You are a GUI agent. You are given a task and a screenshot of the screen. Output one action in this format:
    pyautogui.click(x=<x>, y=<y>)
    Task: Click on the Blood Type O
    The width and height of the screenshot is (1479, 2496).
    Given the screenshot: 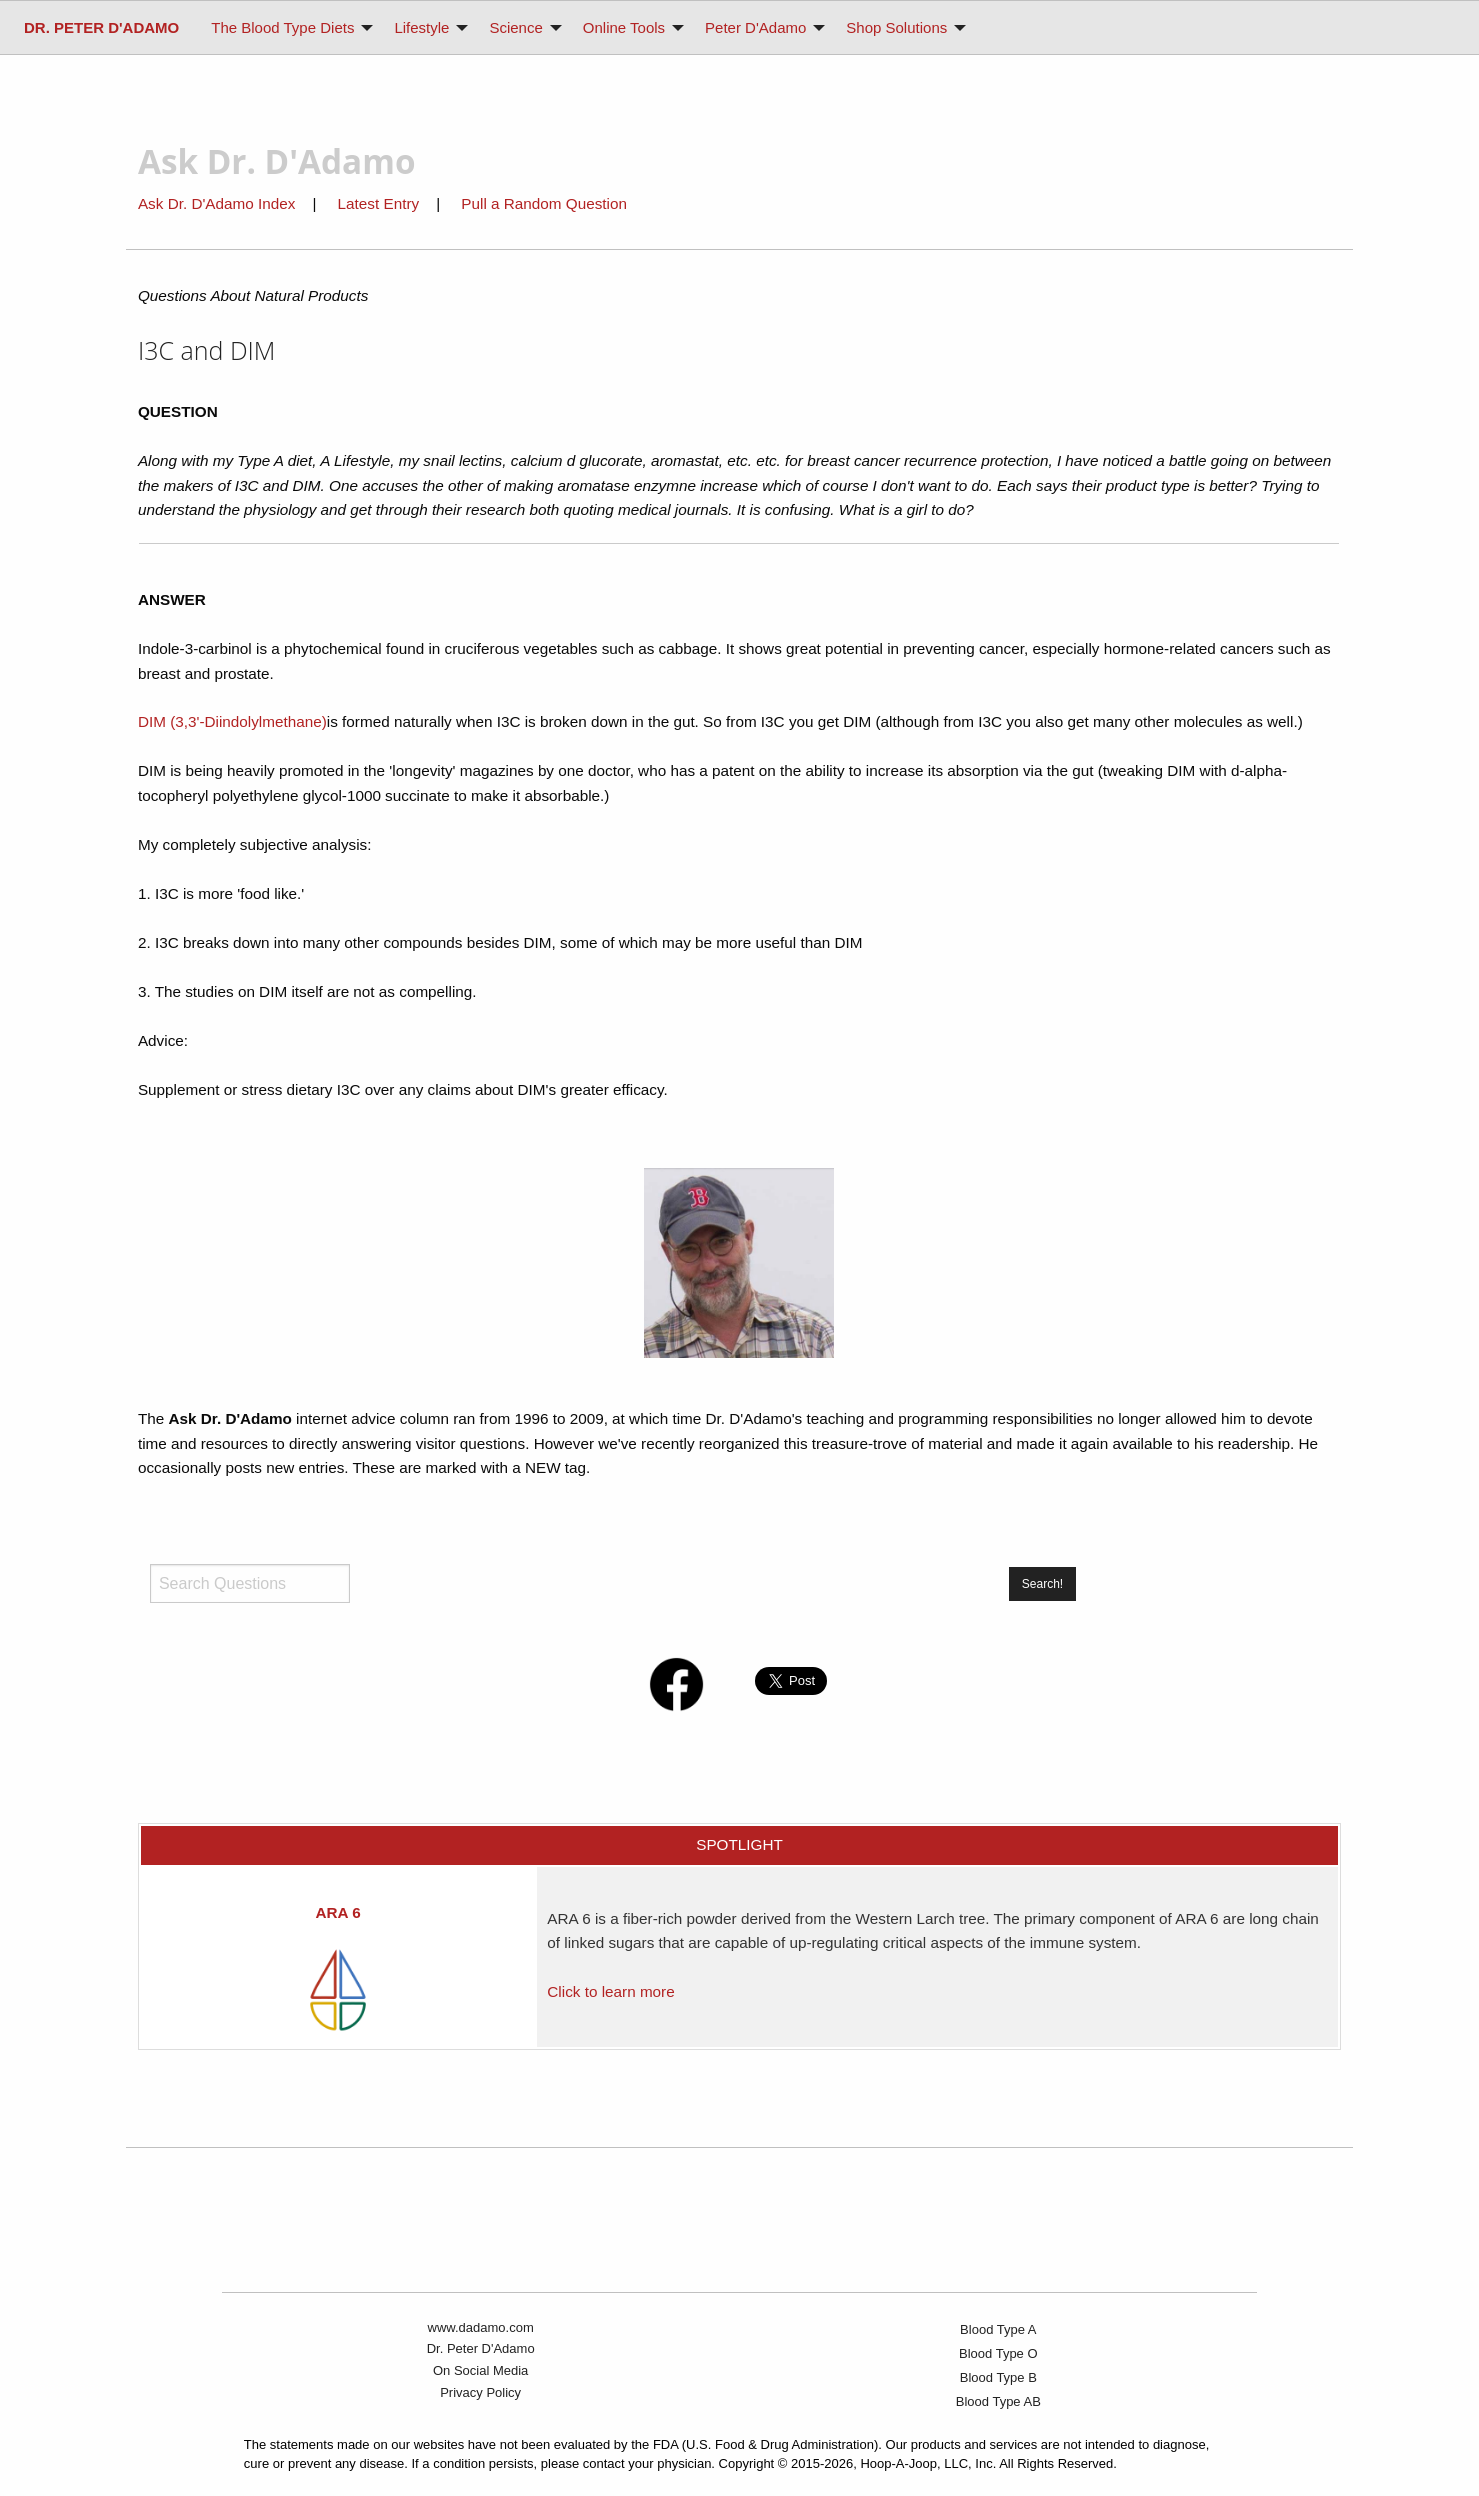 What is the action you would take?
    pyautogui.click(x=998, y=2353)
    